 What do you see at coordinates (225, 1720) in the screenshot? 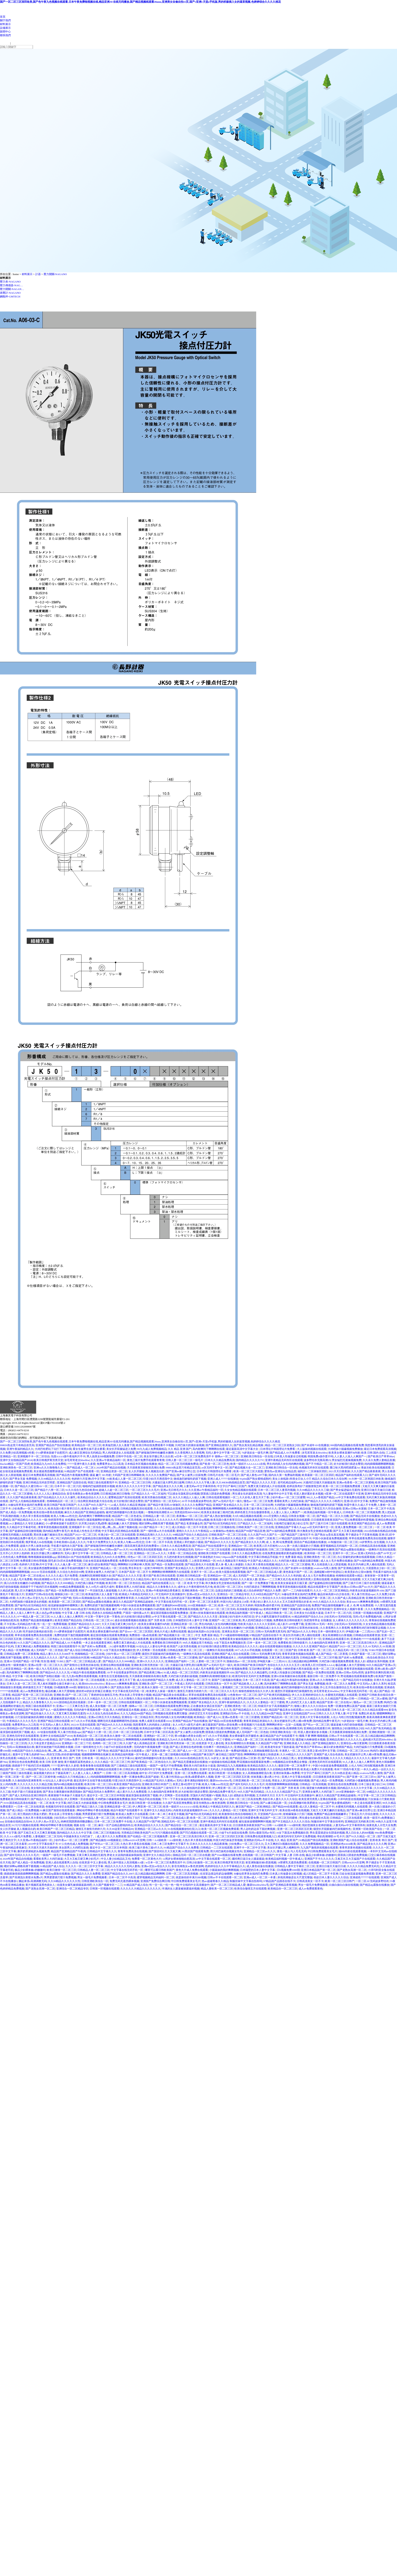
I see `国产精品100页在线免费观看` at bounding box center [225, 1720].